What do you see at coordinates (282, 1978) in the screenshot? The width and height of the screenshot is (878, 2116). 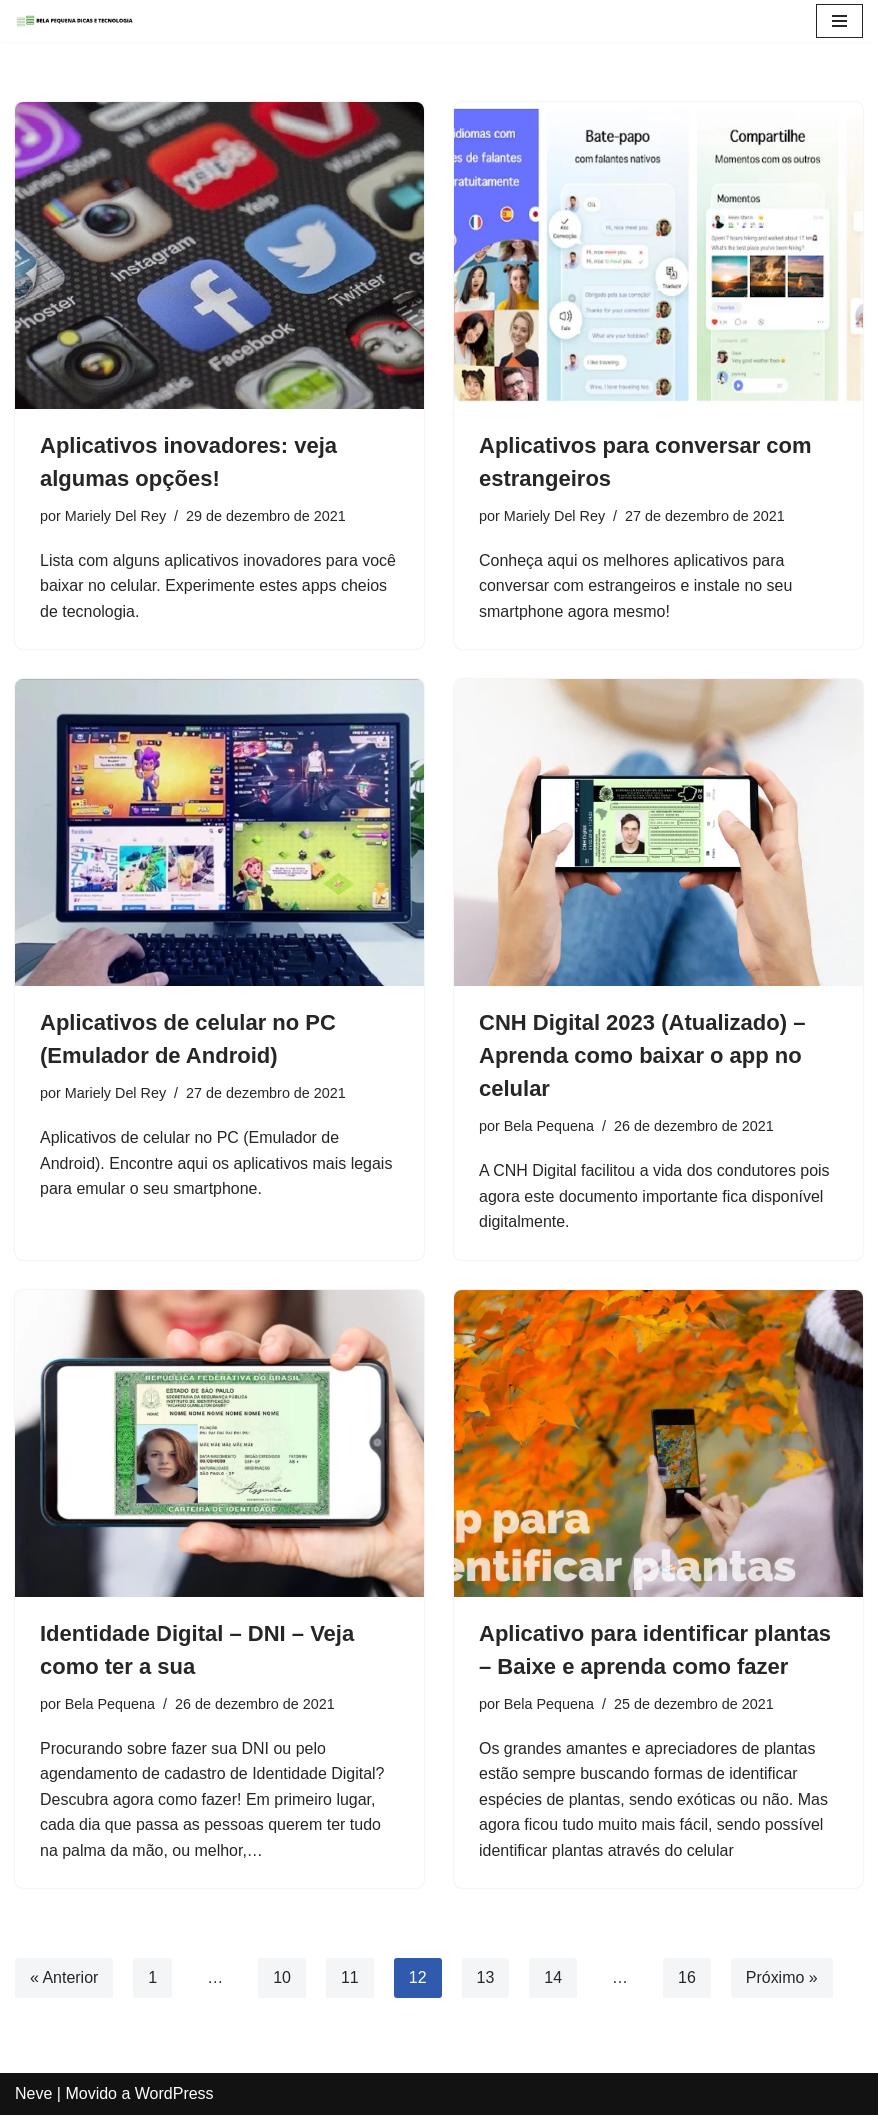 I see `10` at bounding box center [282, 1978].